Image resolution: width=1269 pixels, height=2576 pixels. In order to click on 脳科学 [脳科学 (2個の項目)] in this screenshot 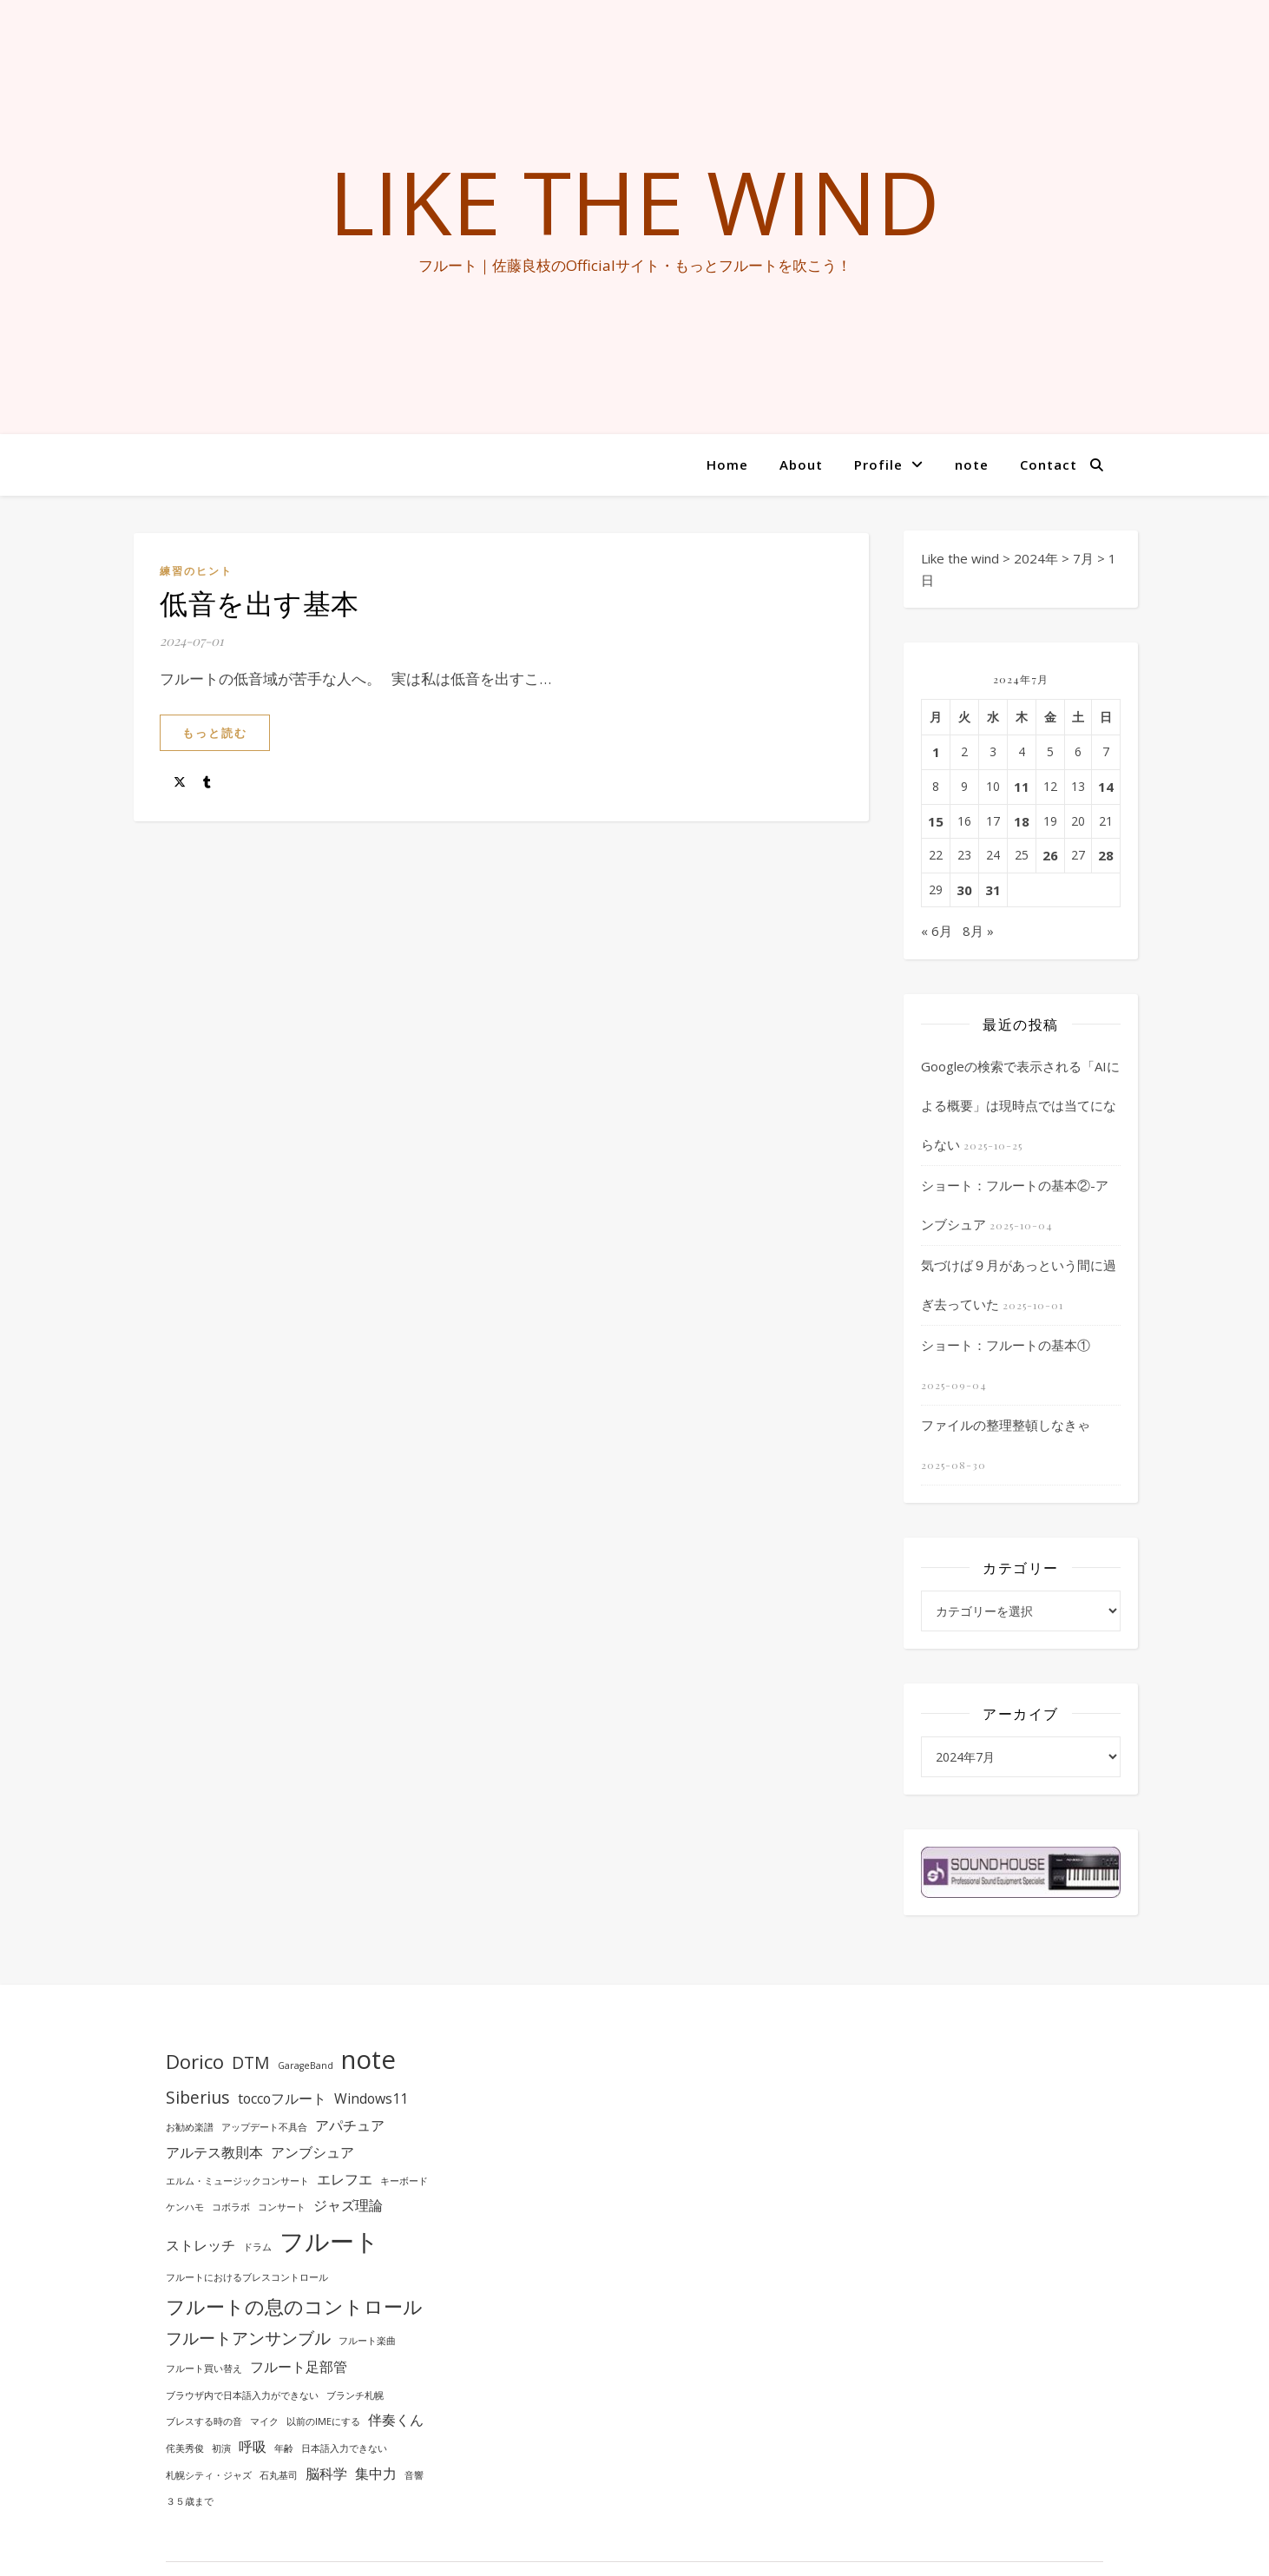, I will do `click(326, 2473)`.